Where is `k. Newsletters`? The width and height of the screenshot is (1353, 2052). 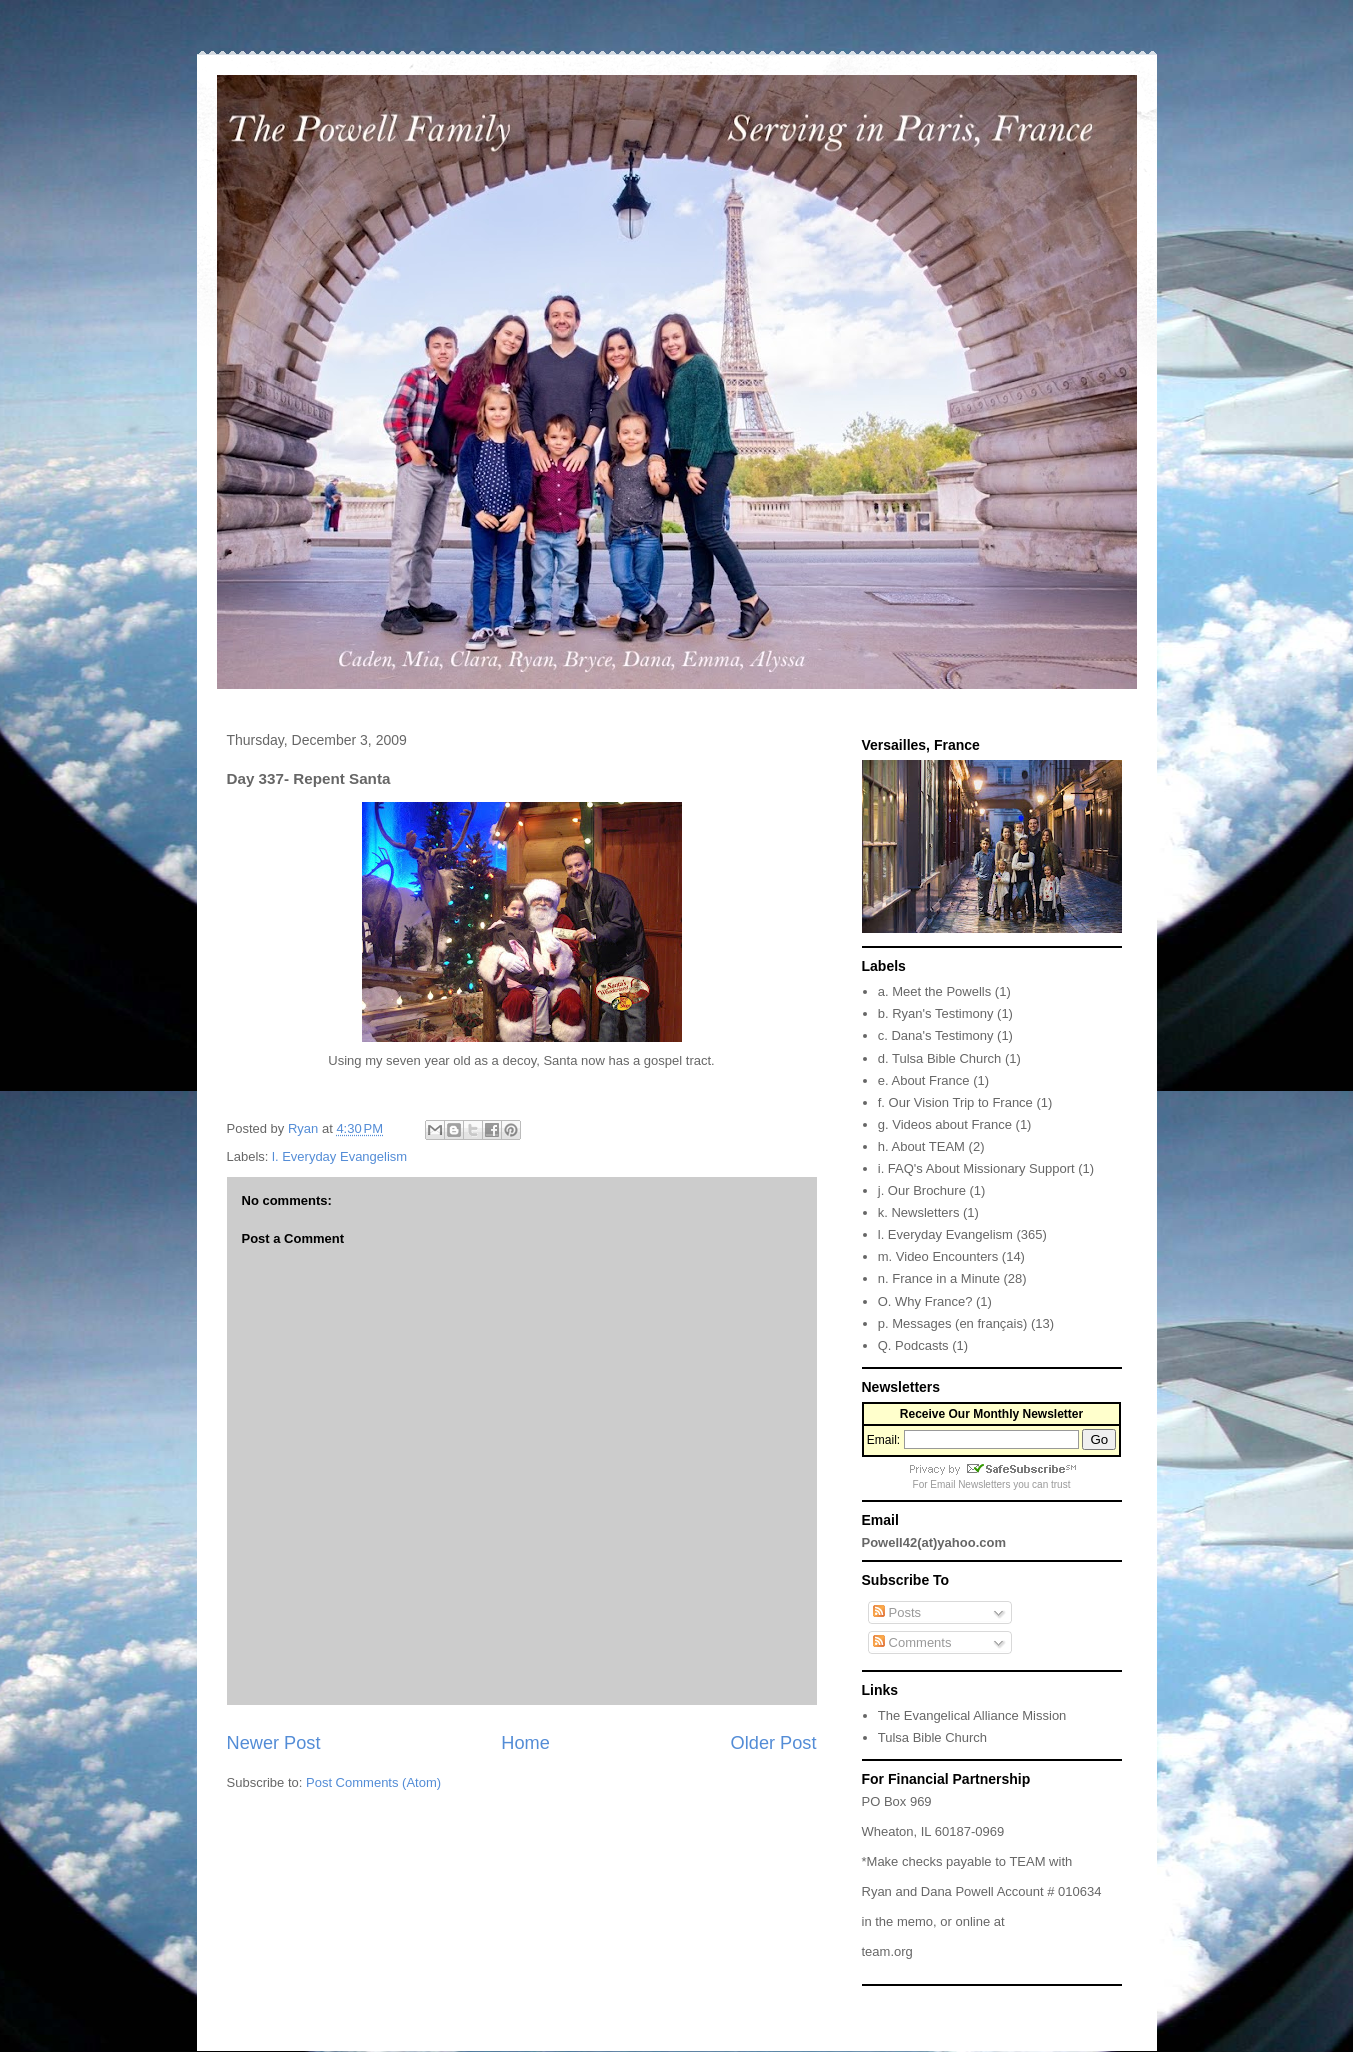 k. Newsletters is located at coordinates (919, 1212).